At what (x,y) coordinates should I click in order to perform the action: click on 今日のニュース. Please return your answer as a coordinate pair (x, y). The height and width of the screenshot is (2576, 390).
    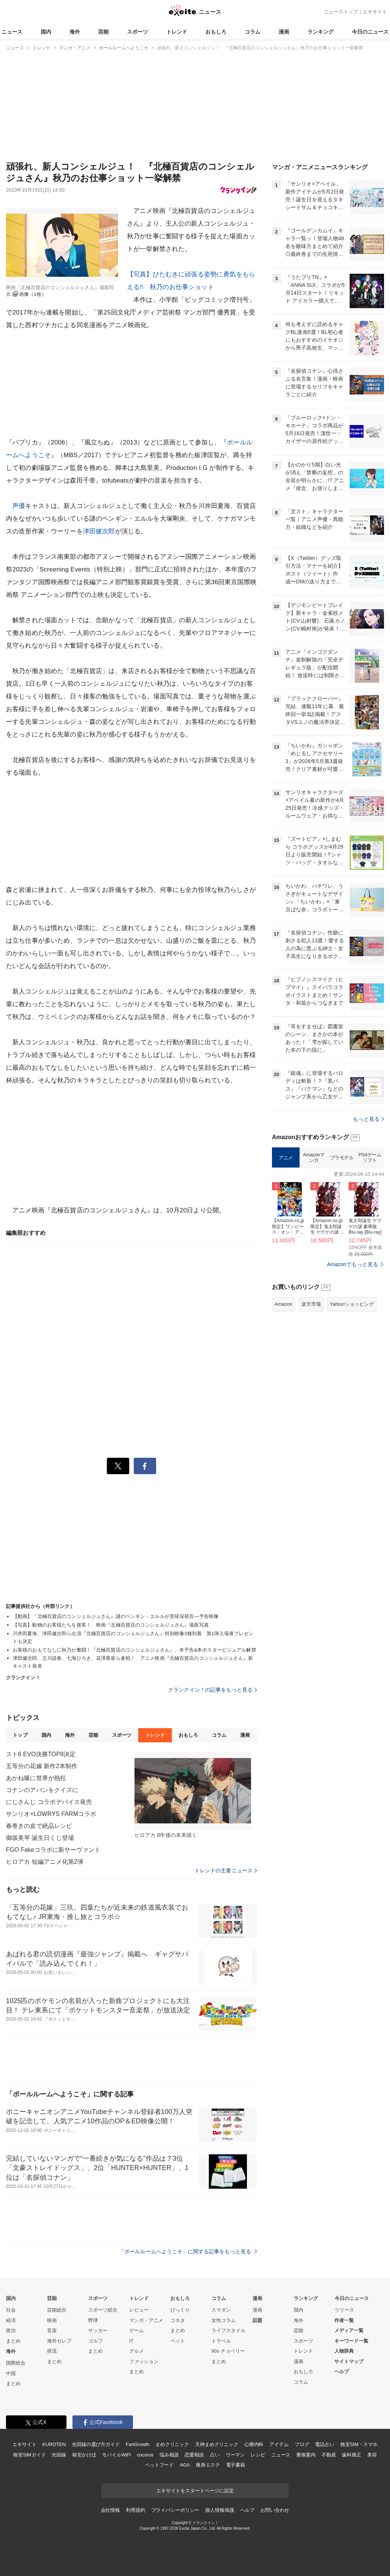
    Looking at the image, I should click on (370, 32).